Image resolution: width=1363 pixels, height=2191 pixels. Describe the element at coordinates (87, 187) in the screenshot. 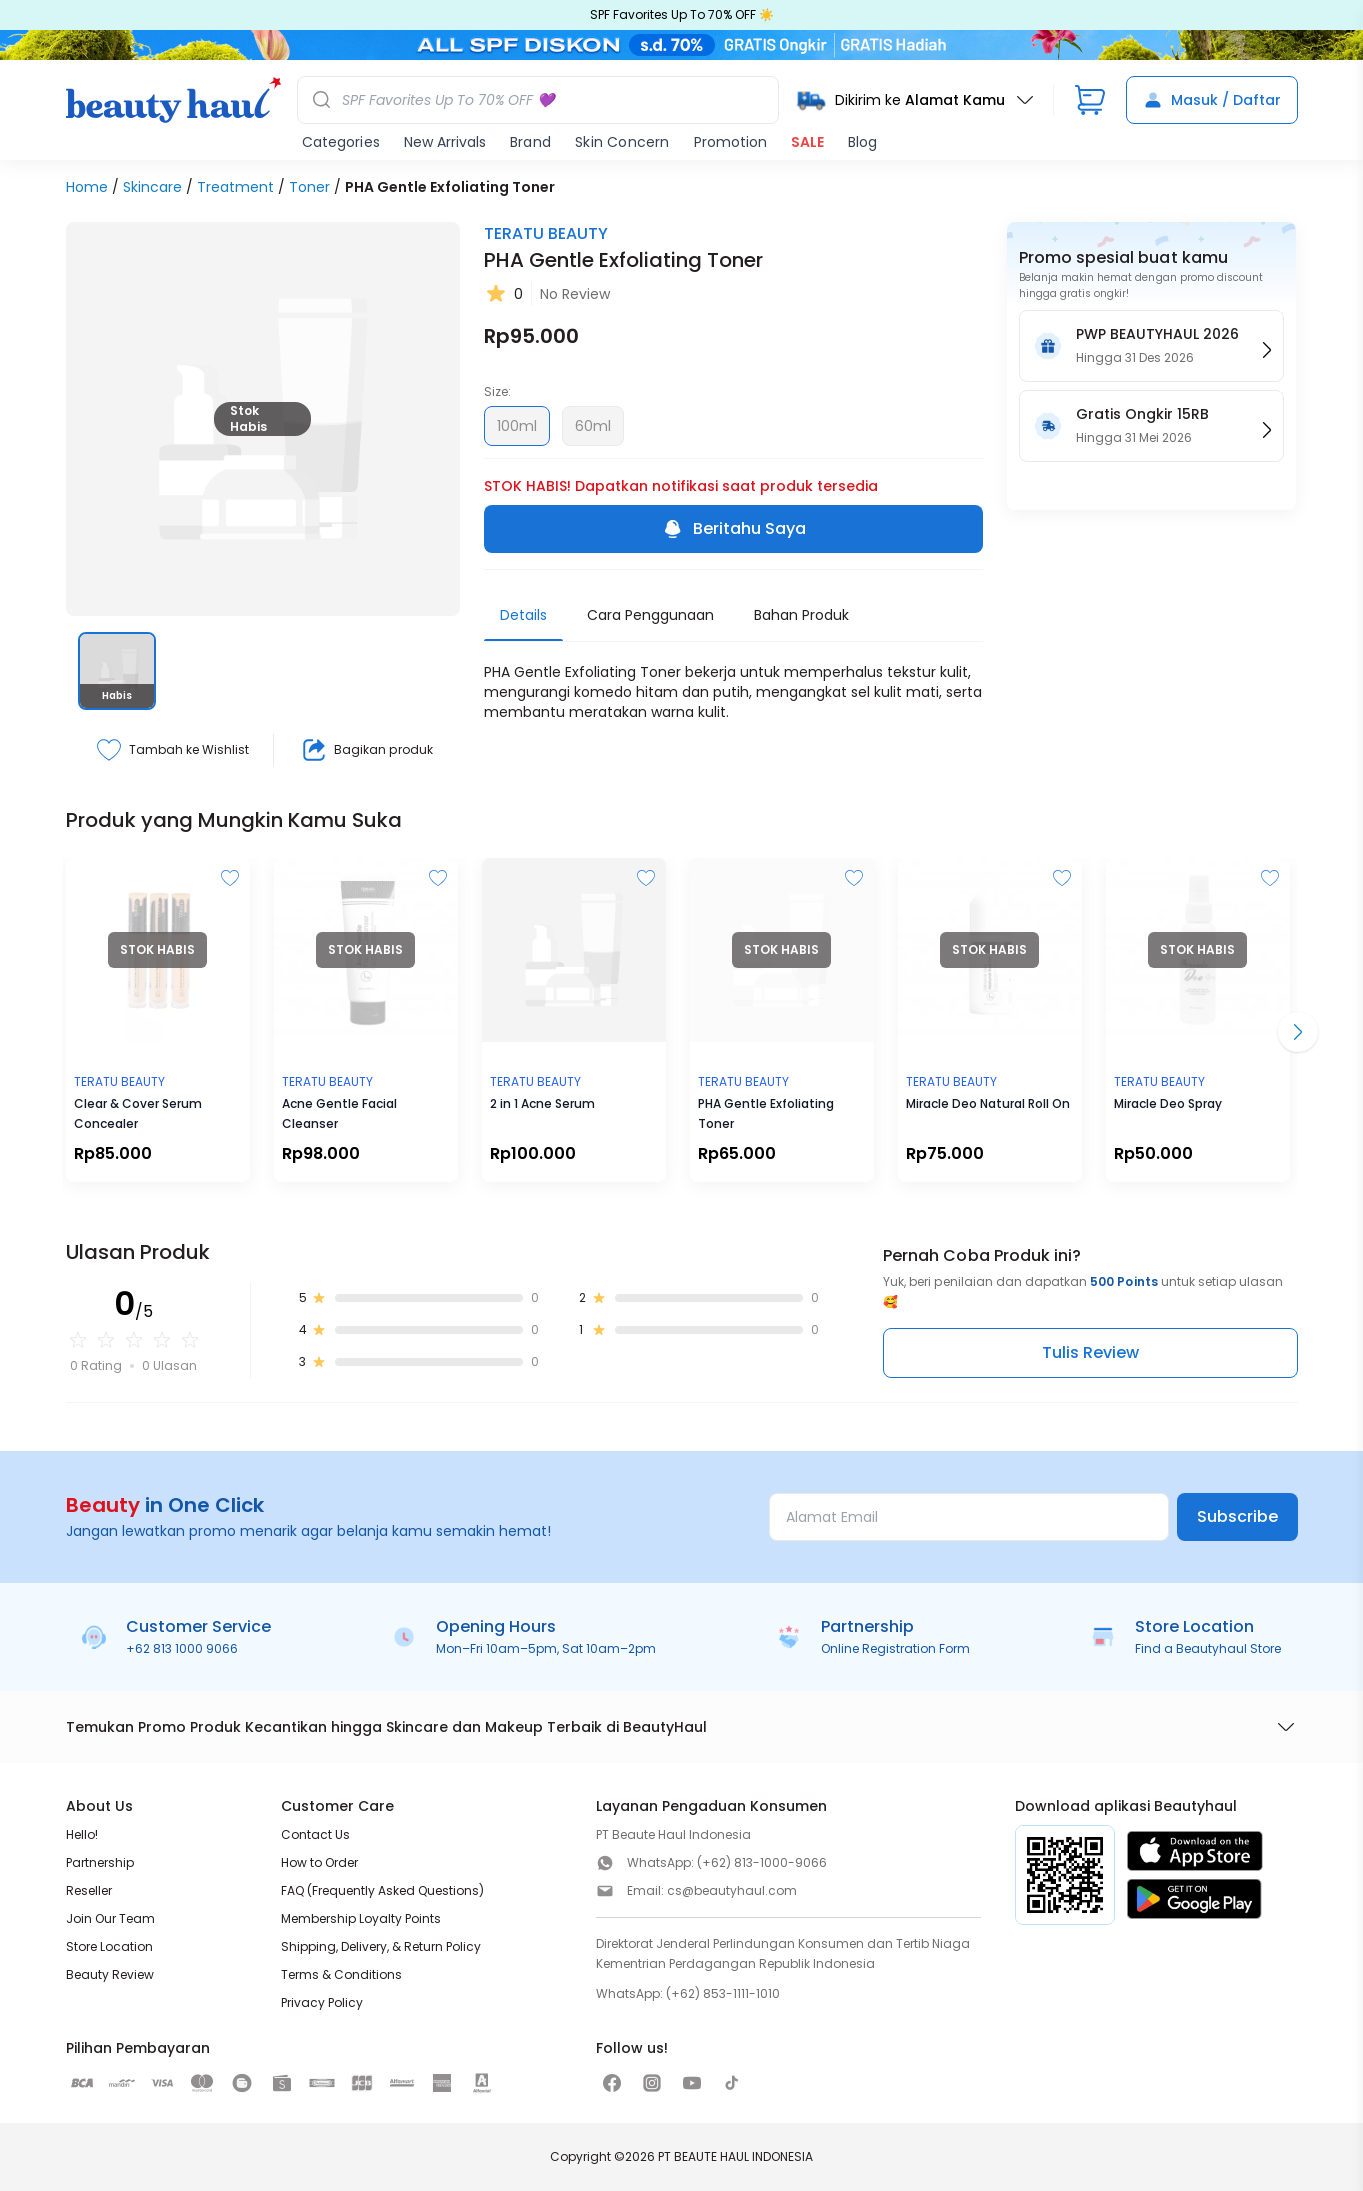

I see `Home` at that location.